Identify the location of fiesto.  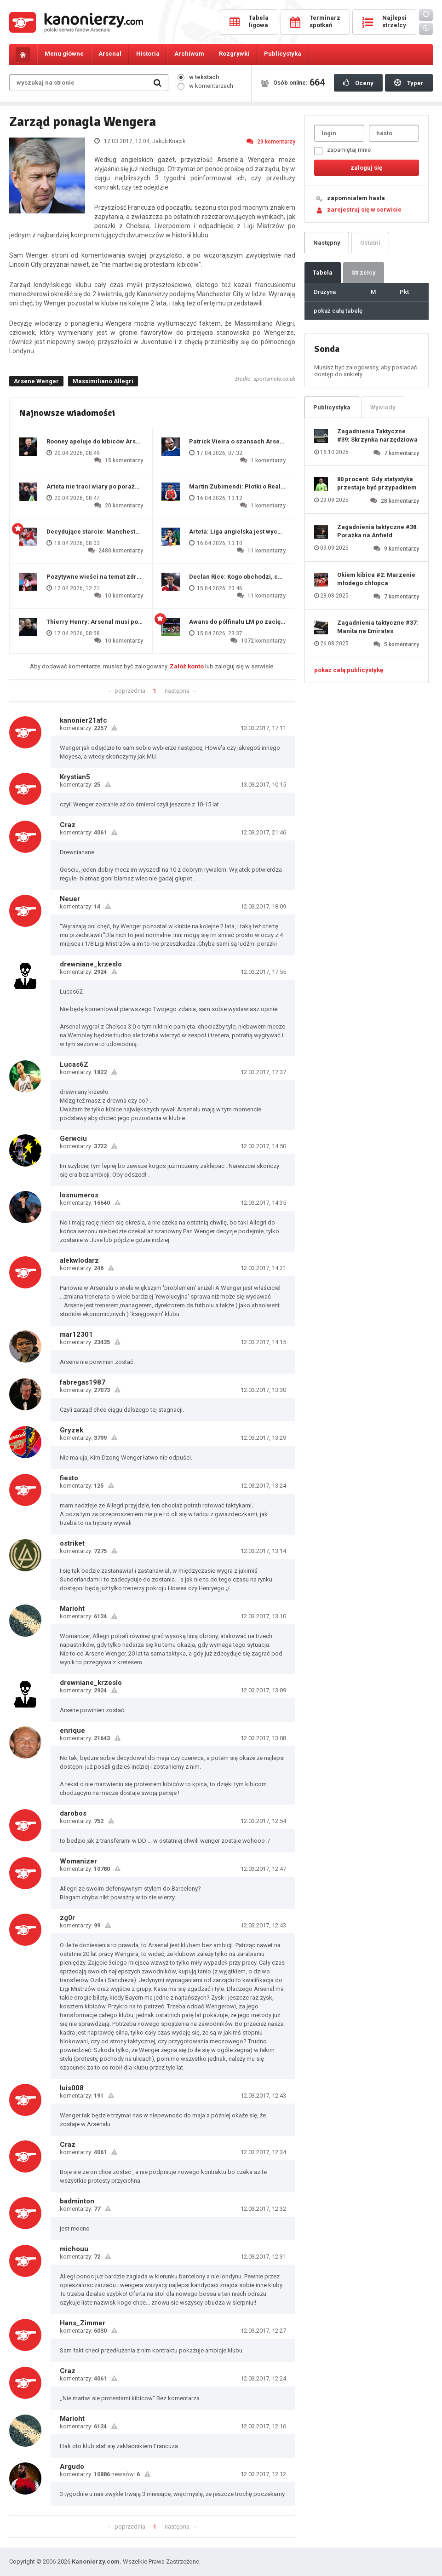
(69, 1478).